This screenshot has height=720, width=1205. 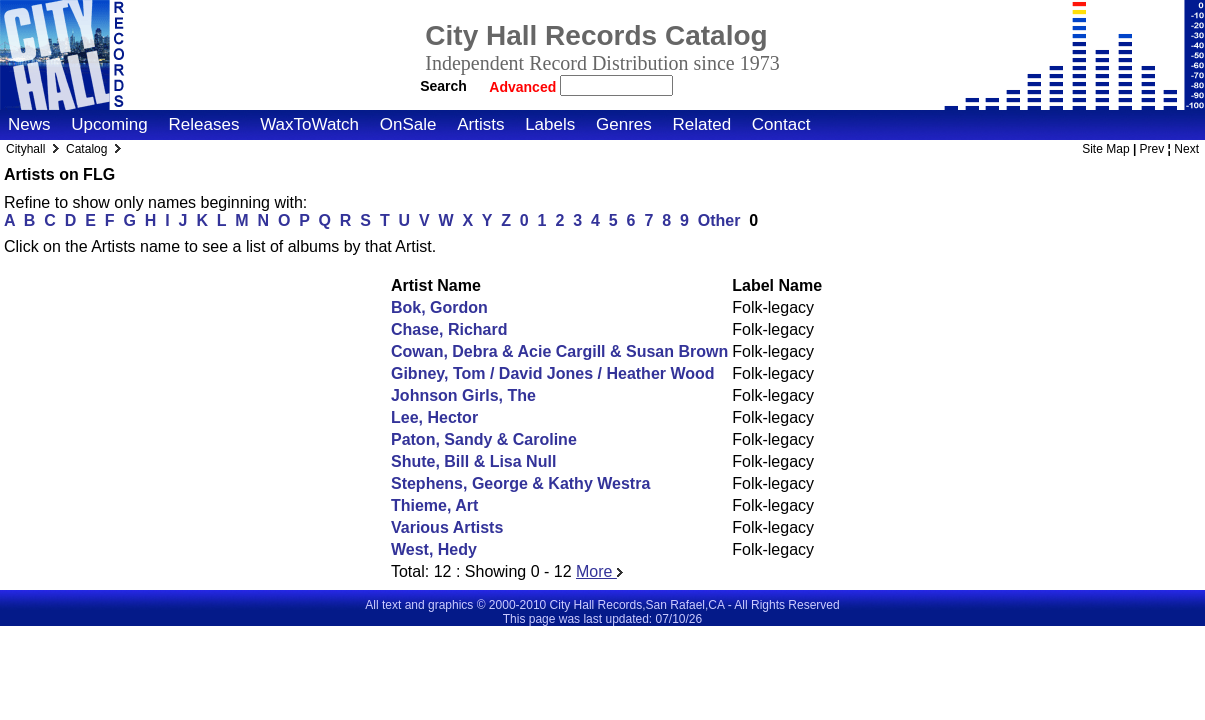 What do you see at coordinates (86, 149) in the screenshot?
I see `Catalog` at bounding box center [86, 149].